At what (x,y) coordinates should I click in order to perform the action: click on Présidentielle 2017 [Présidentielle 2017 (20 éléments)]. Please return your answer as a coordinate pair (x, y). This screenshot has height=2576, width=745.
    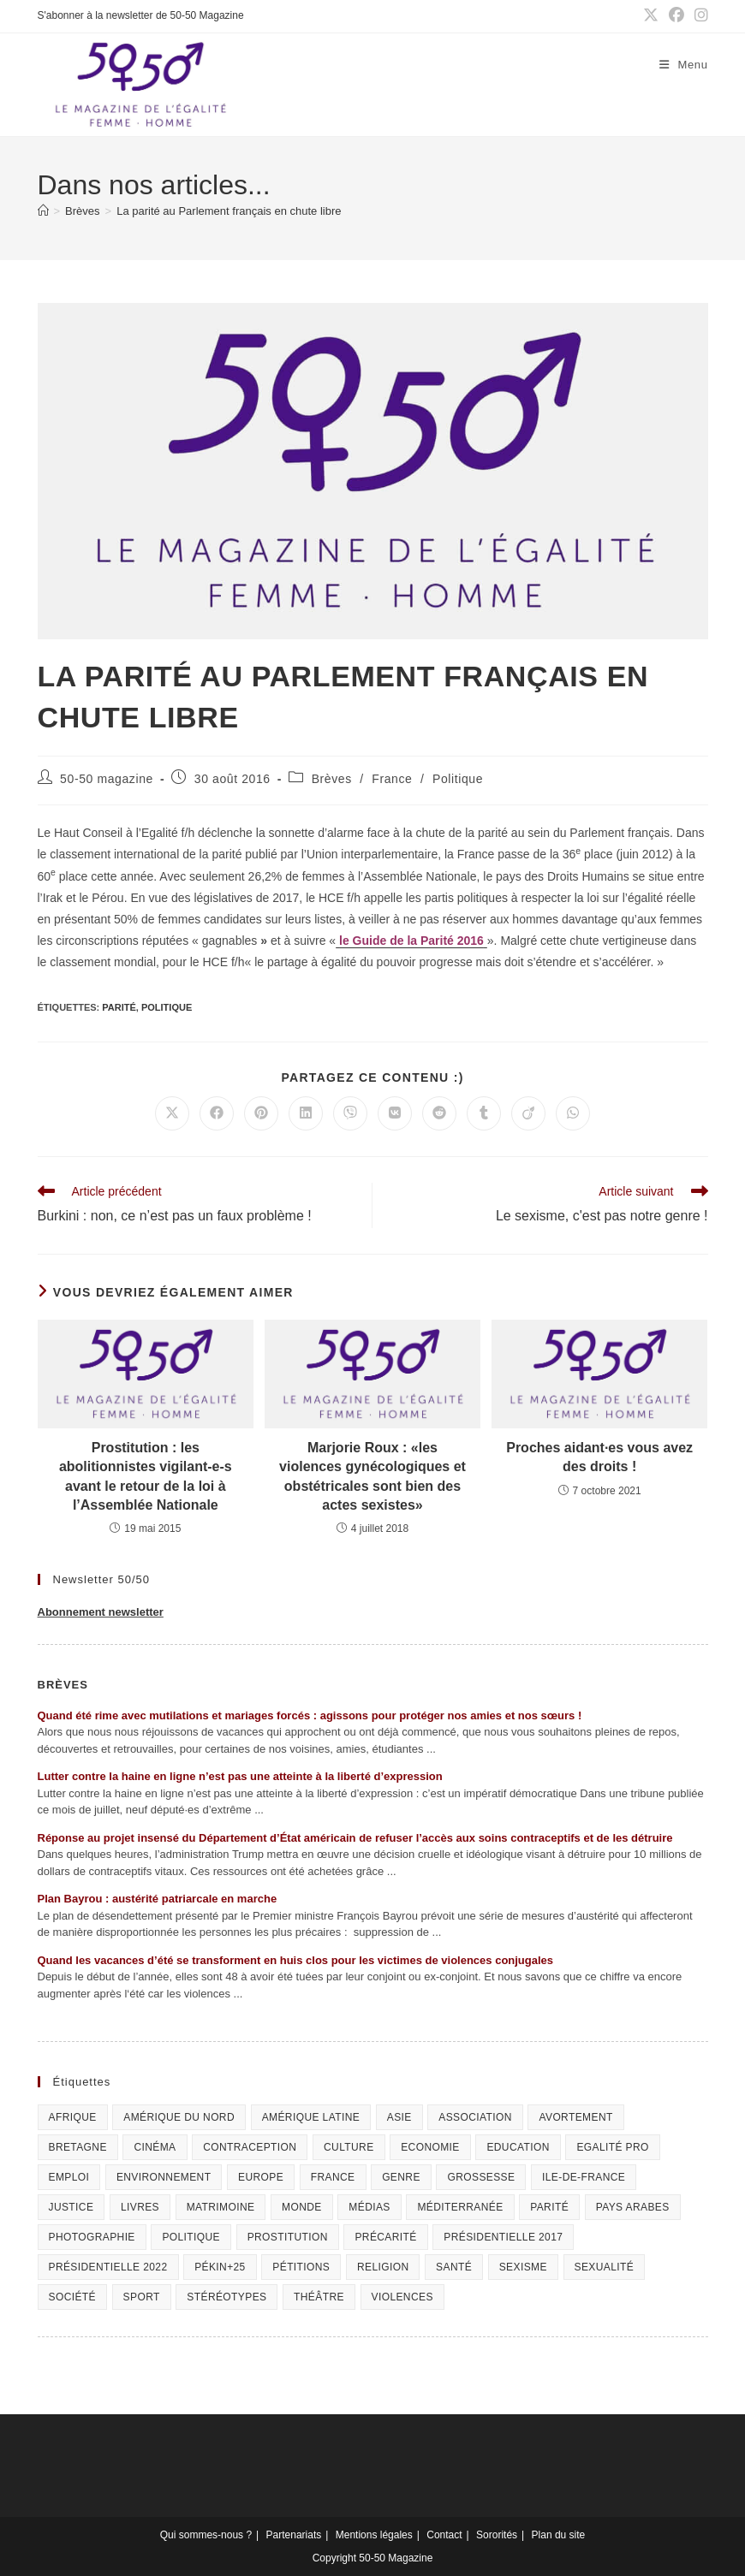
    Looking at the image, I should click on (503, 2237).